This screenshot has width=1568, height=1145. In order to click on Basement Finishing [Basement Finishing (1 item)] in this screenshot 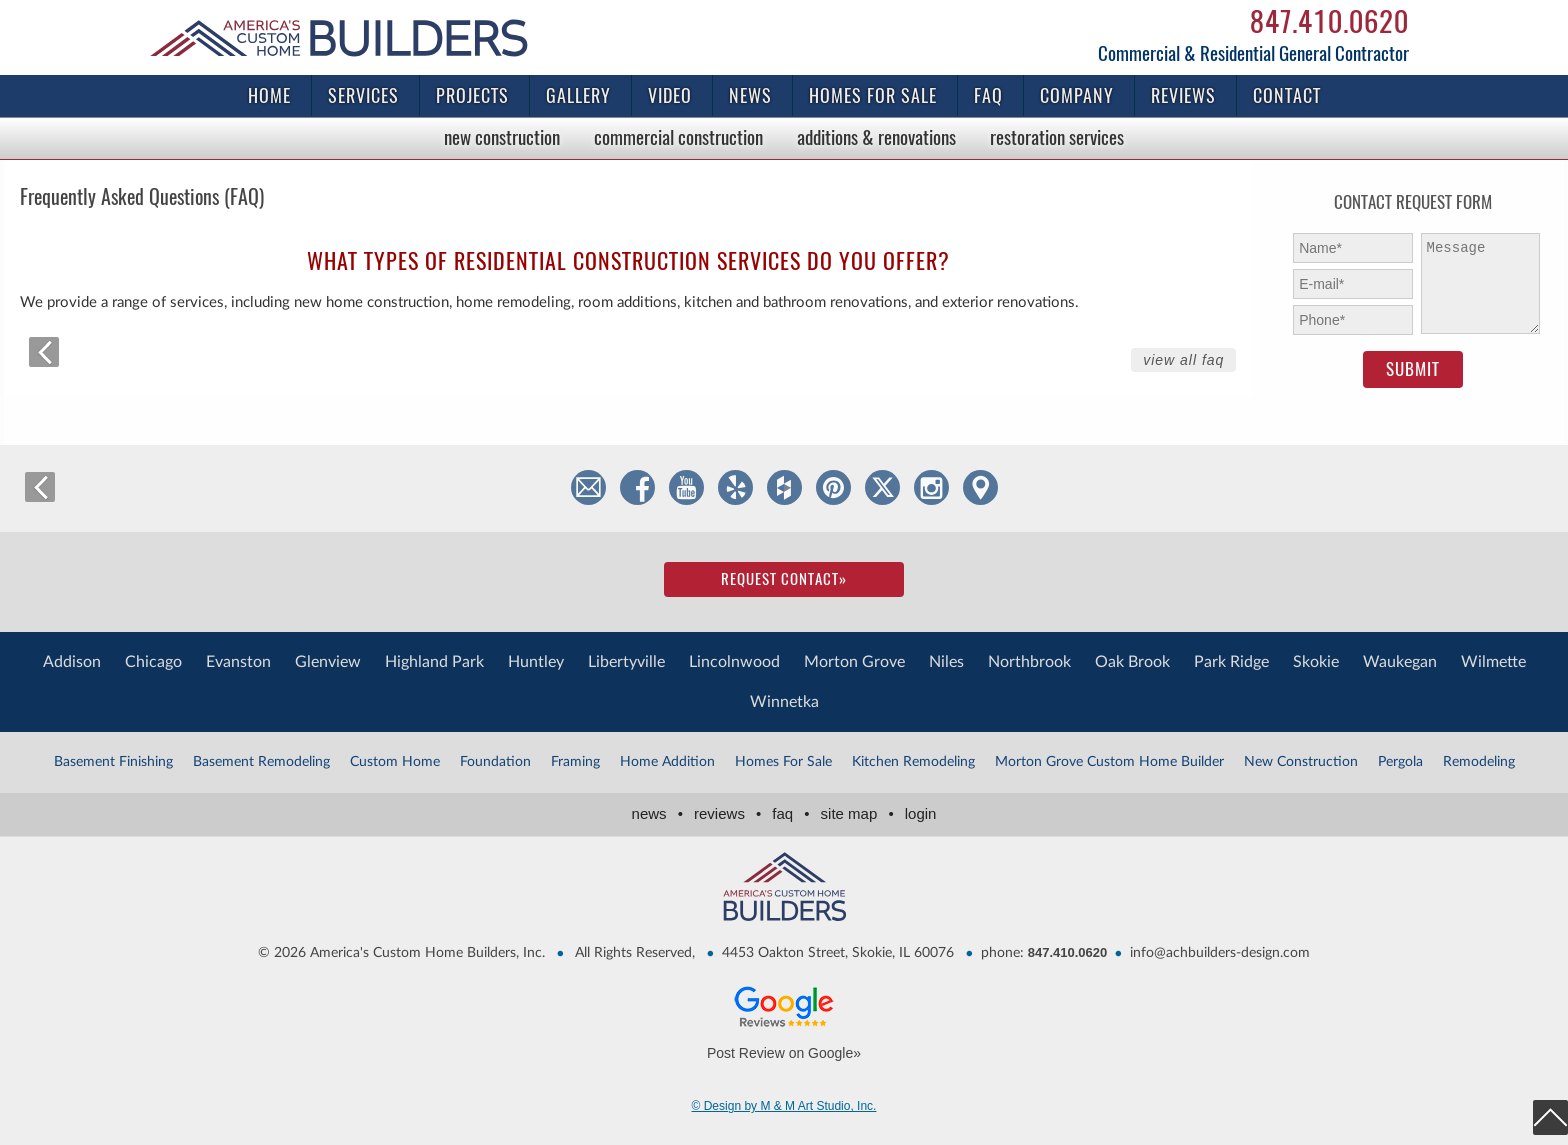, I will do `click(113, 762)`.